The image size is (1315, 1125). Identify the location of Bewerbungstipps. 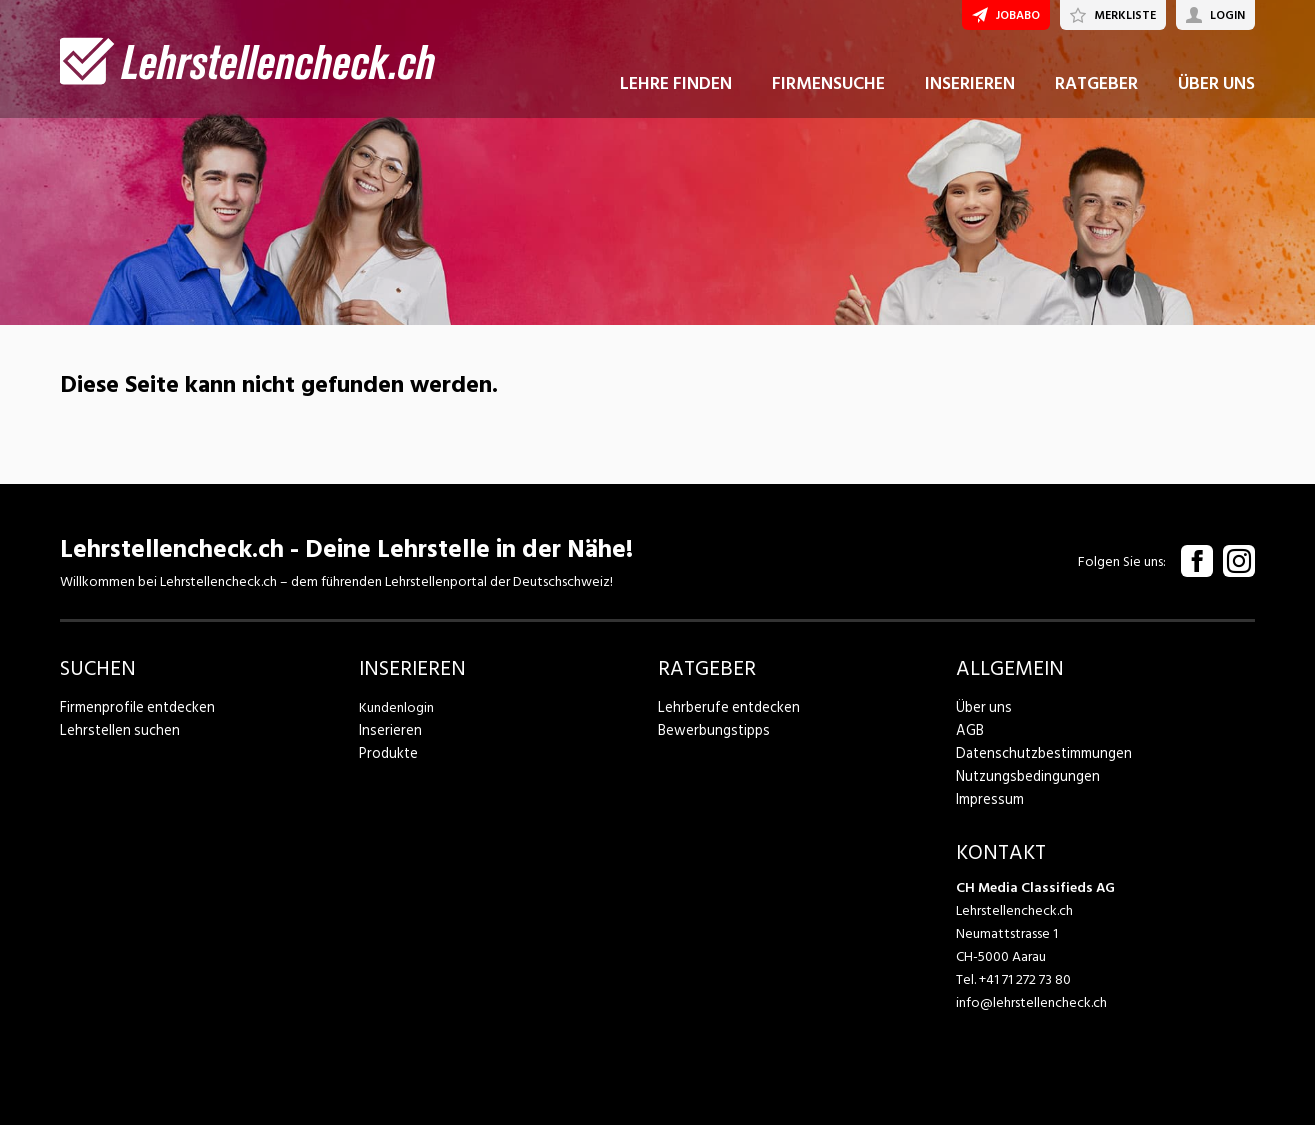
(710, 730).